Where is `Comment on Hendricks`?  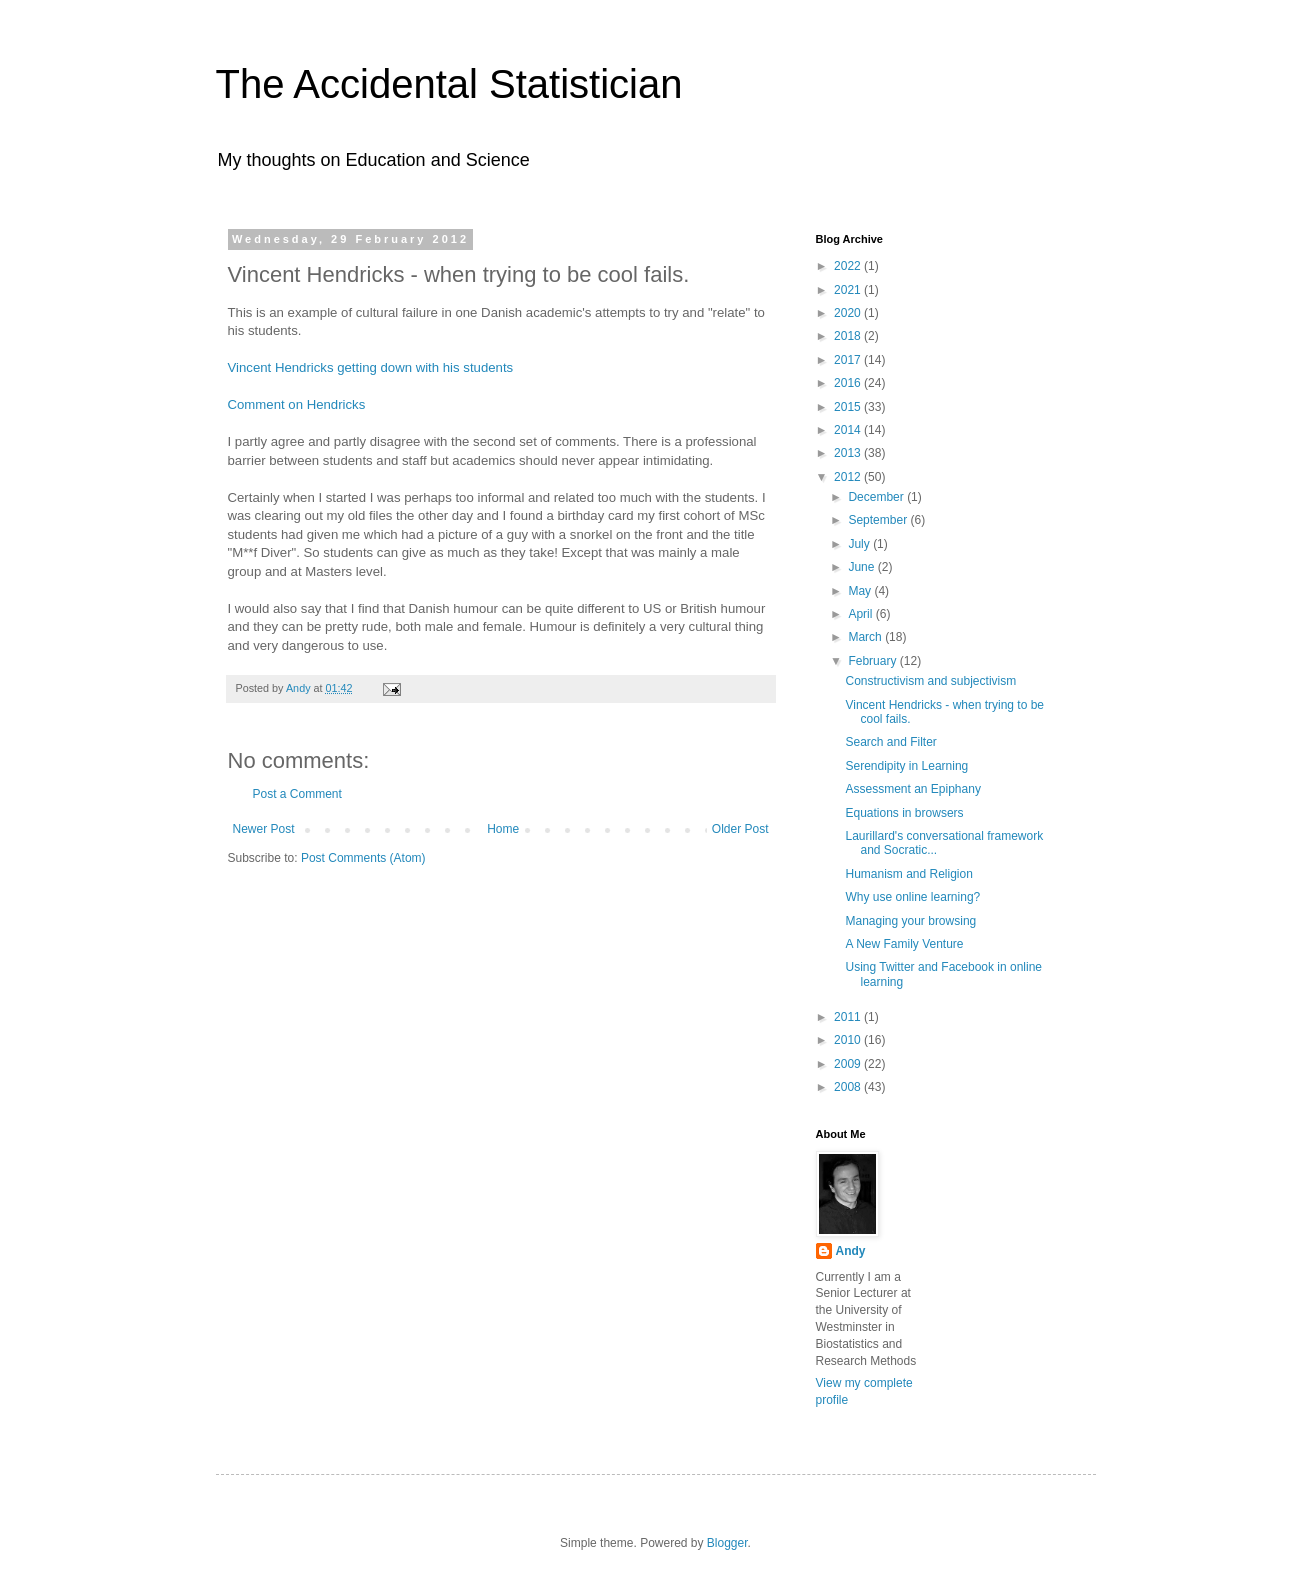 Comment on Hendricks is located at coordinates (297, 404).